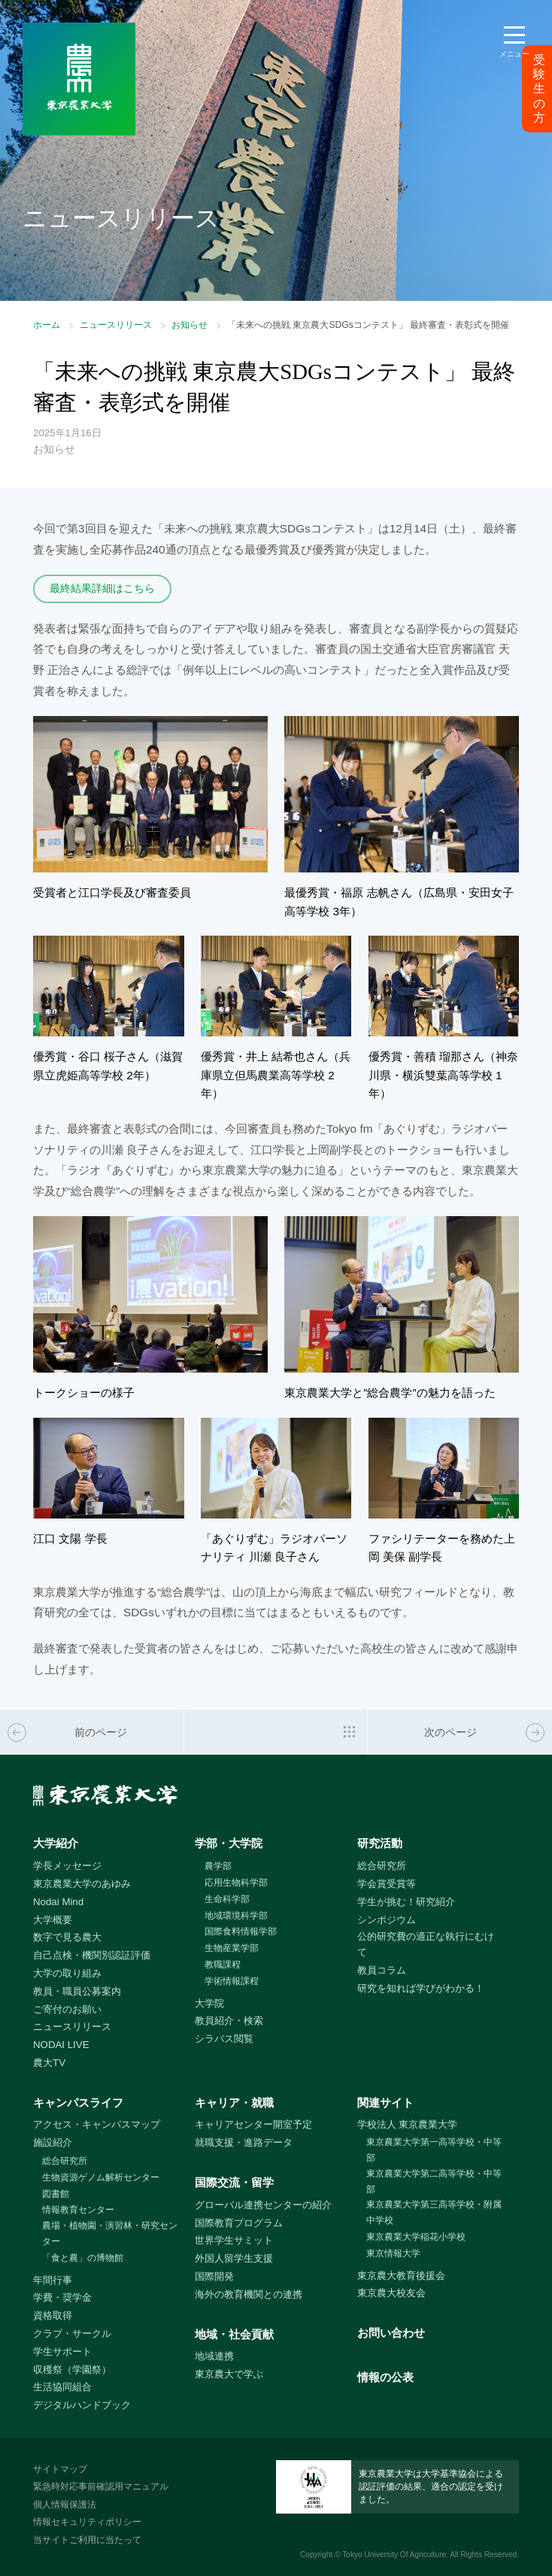  What do you see at coordinates (49, 2062) in the screenshot?
I see `農大TV` at bounding box center [49, 2062].